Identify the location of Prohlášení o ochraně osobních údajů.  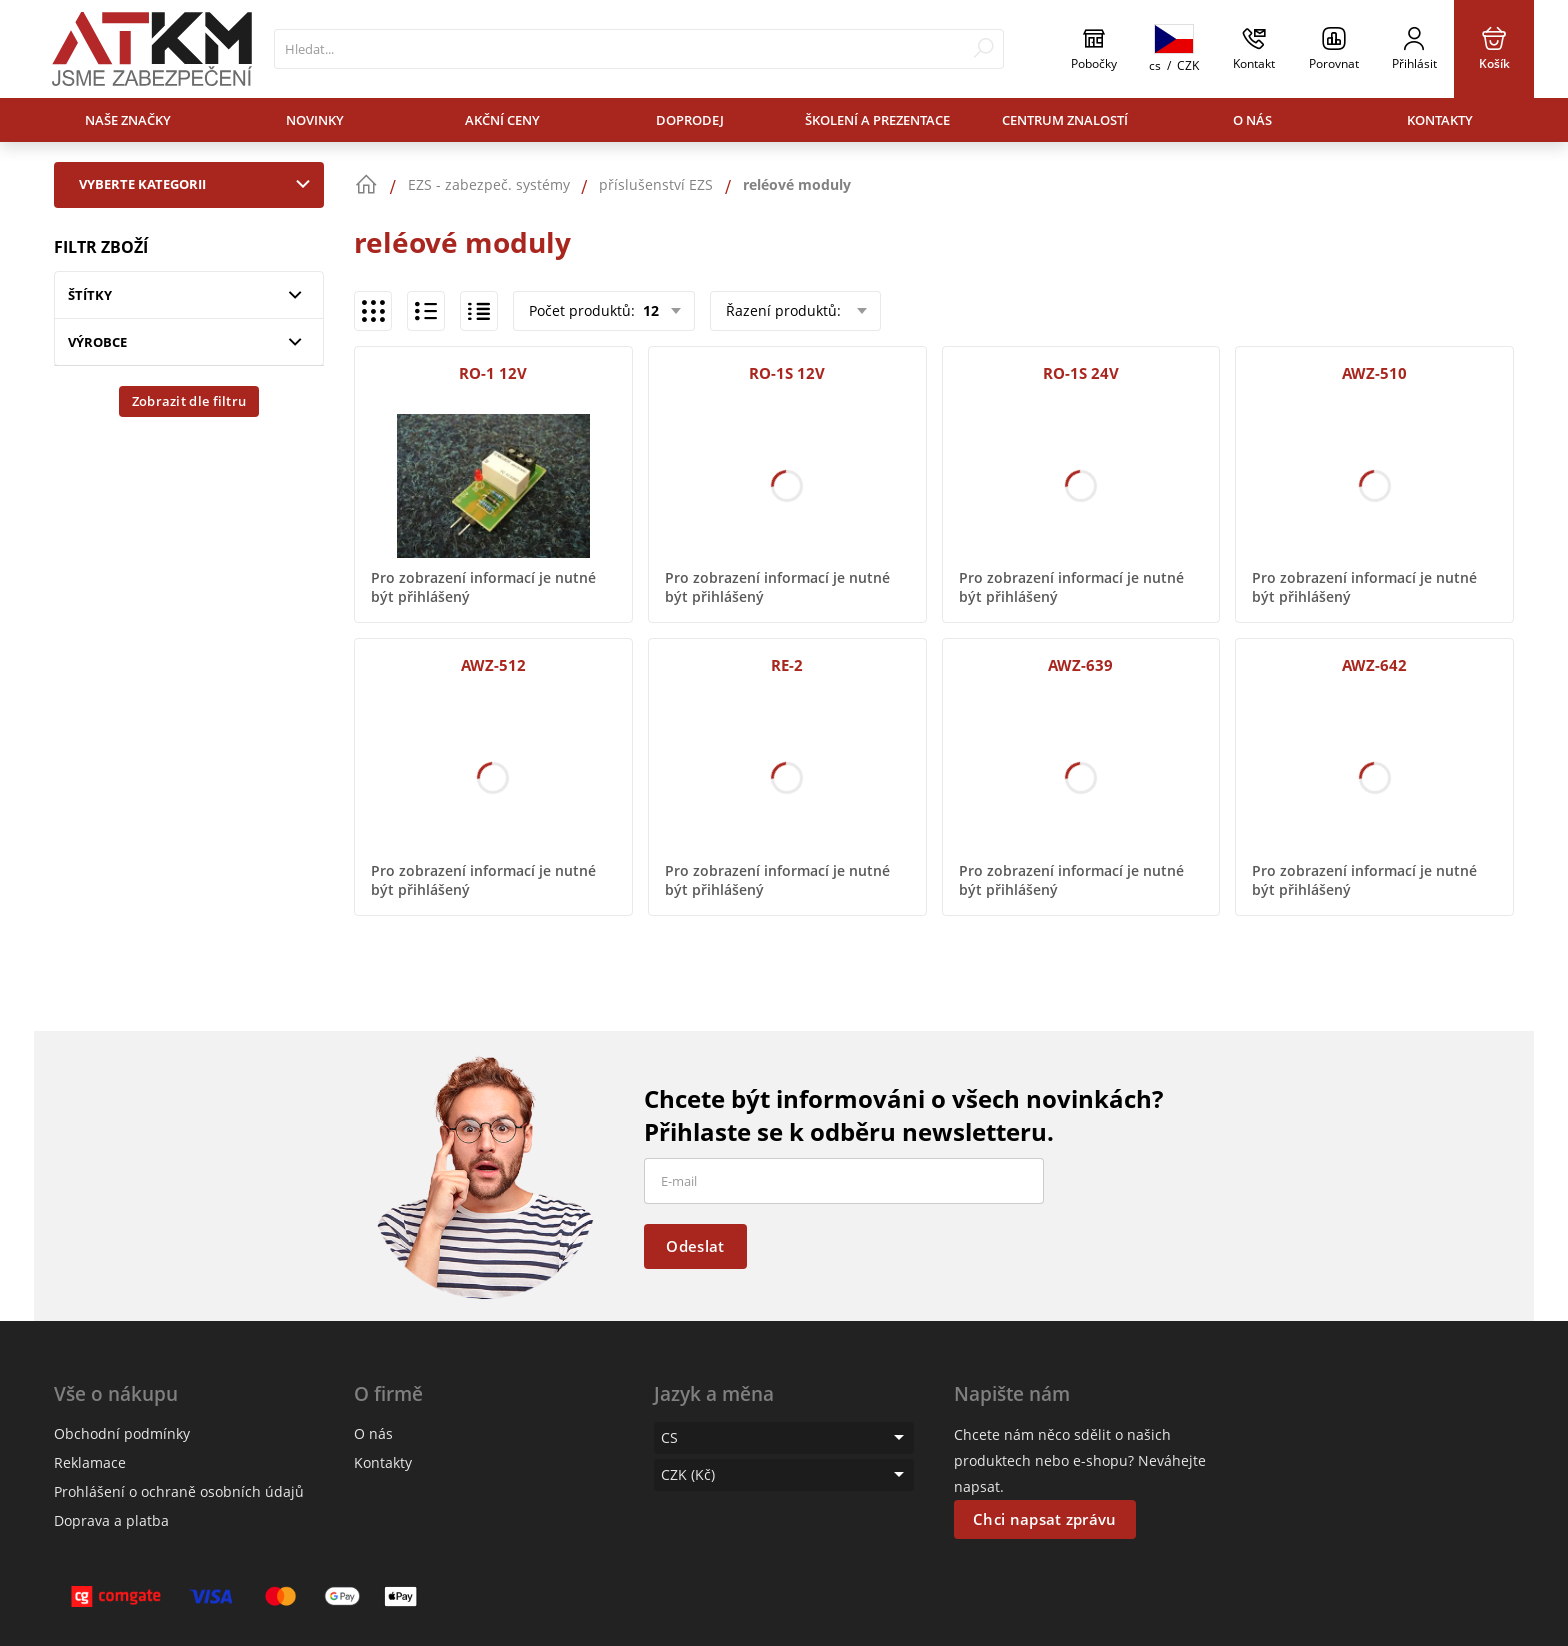
(179, 1491).